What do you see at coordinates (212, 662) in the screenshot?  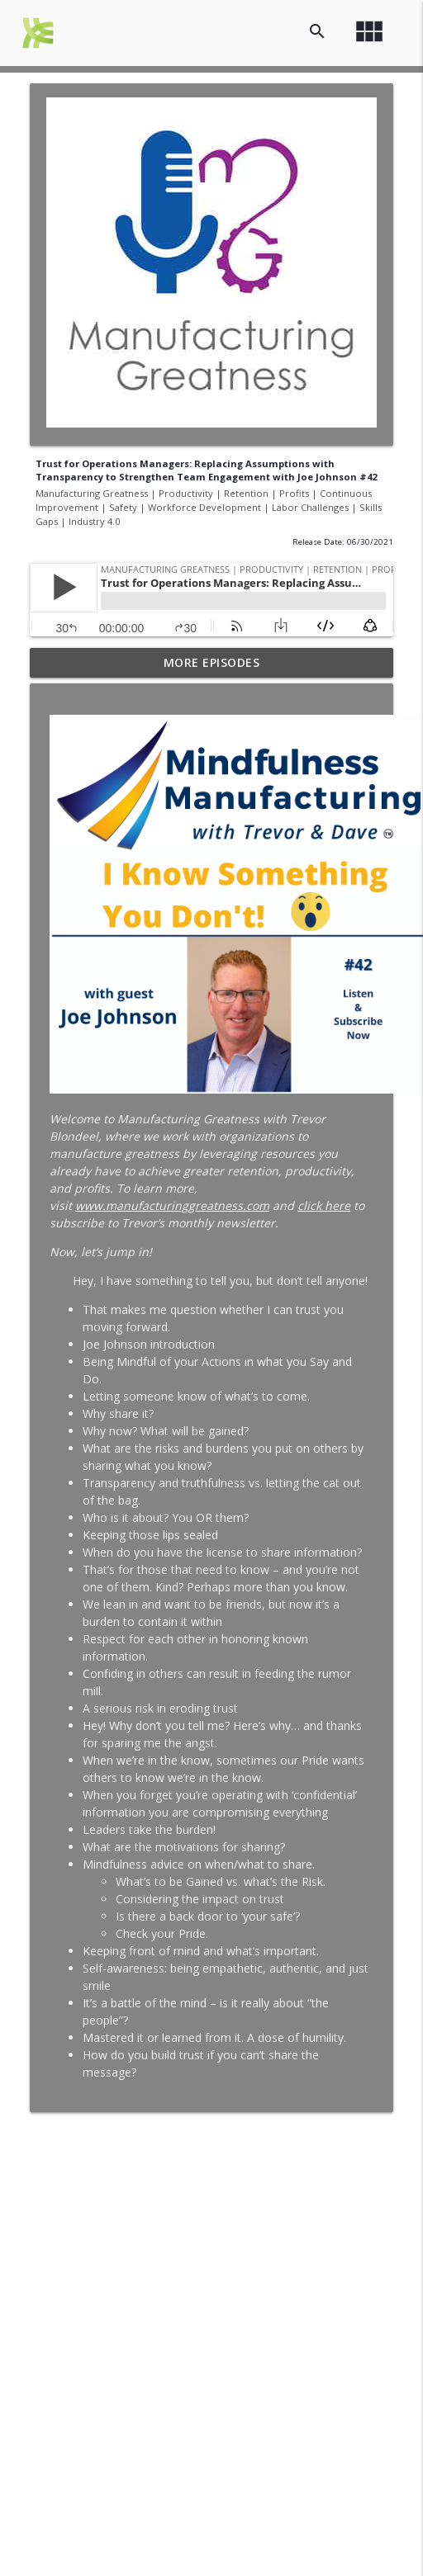 I see `More Episodes` at bounding box center [212, 662].